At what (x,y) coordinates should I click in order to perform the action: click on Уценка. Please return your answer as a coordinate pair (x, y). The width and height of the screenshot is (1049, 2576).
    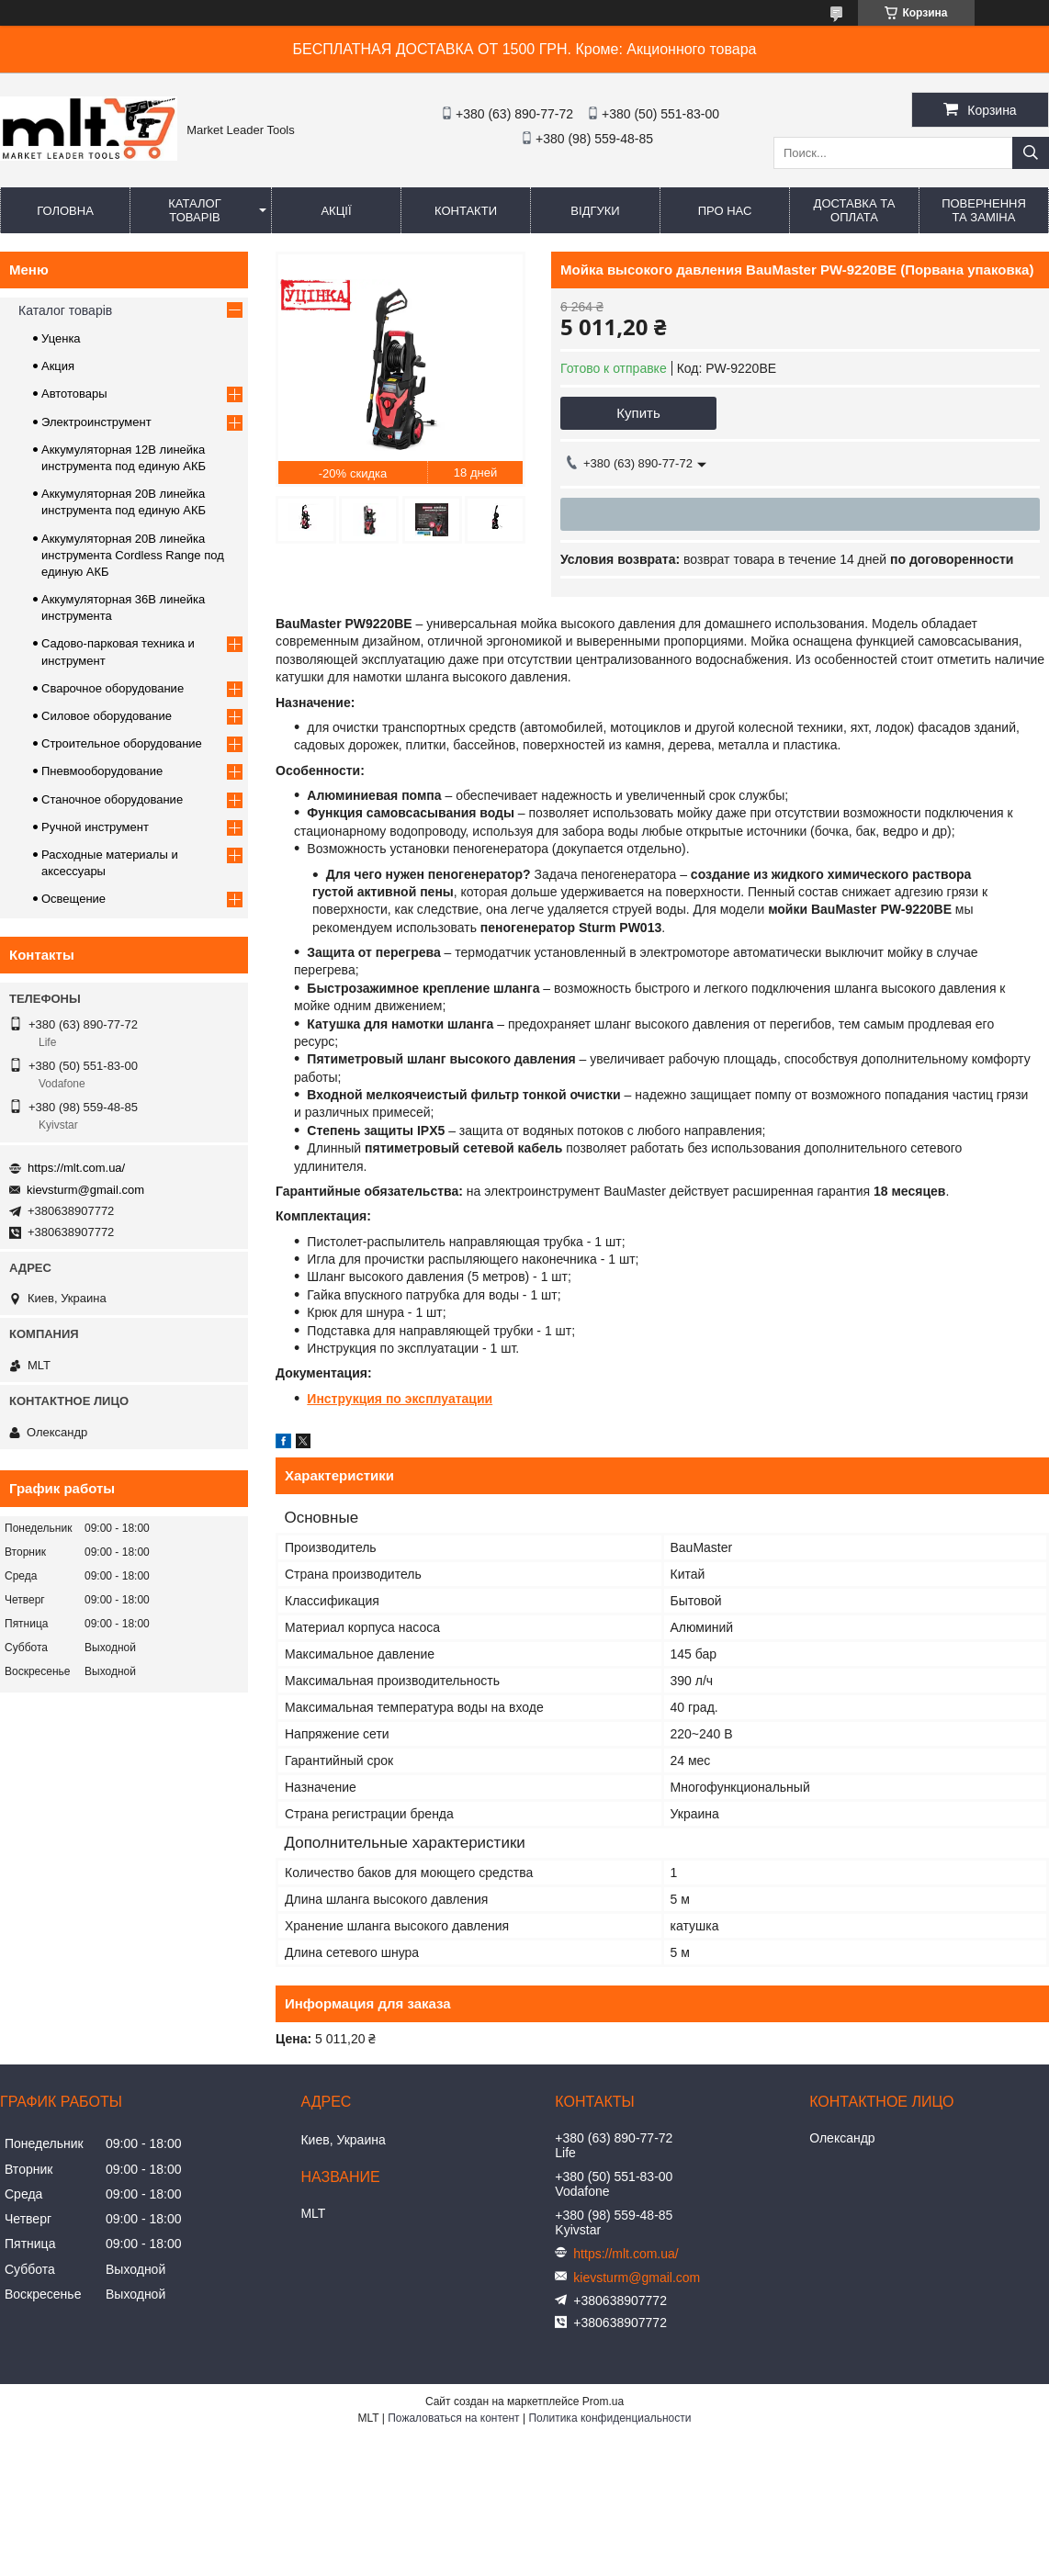
    Looking at the image, I should click on (61, 338).